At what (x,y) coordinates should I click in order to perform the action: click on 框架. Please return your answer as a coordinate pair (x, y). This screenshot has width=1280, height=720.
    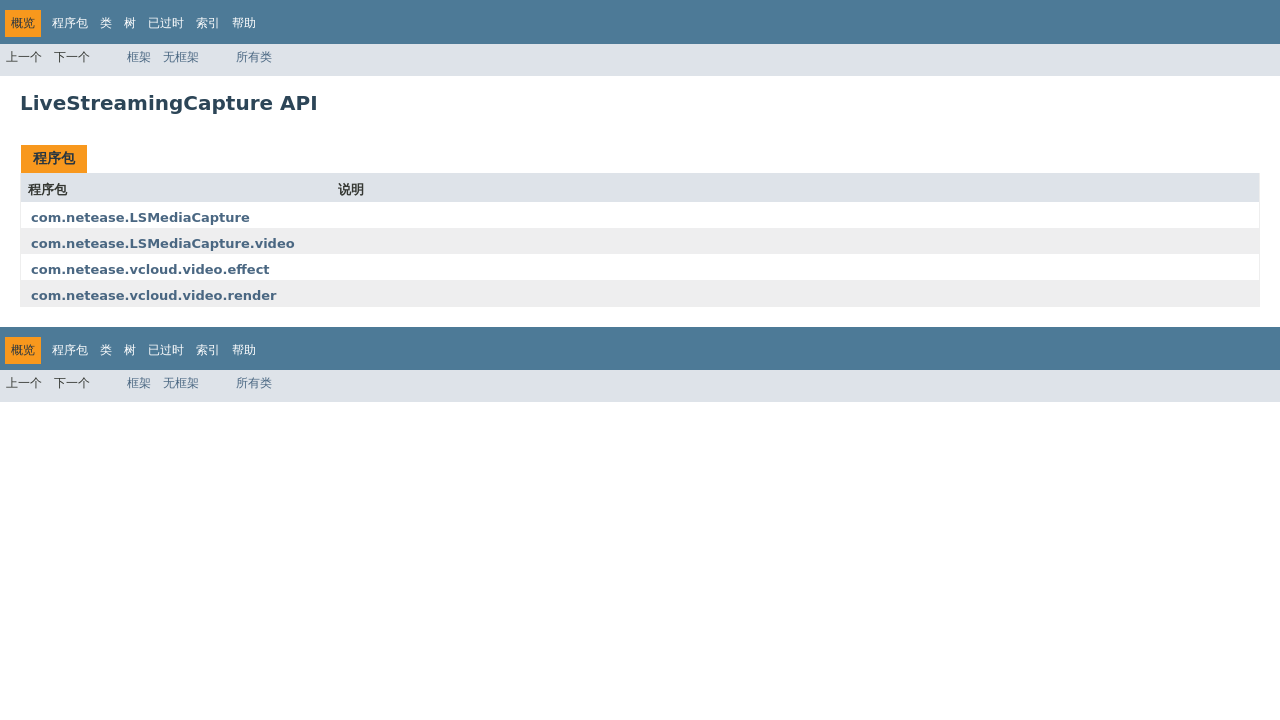
    Looking at the image, I should click on (139, 57).